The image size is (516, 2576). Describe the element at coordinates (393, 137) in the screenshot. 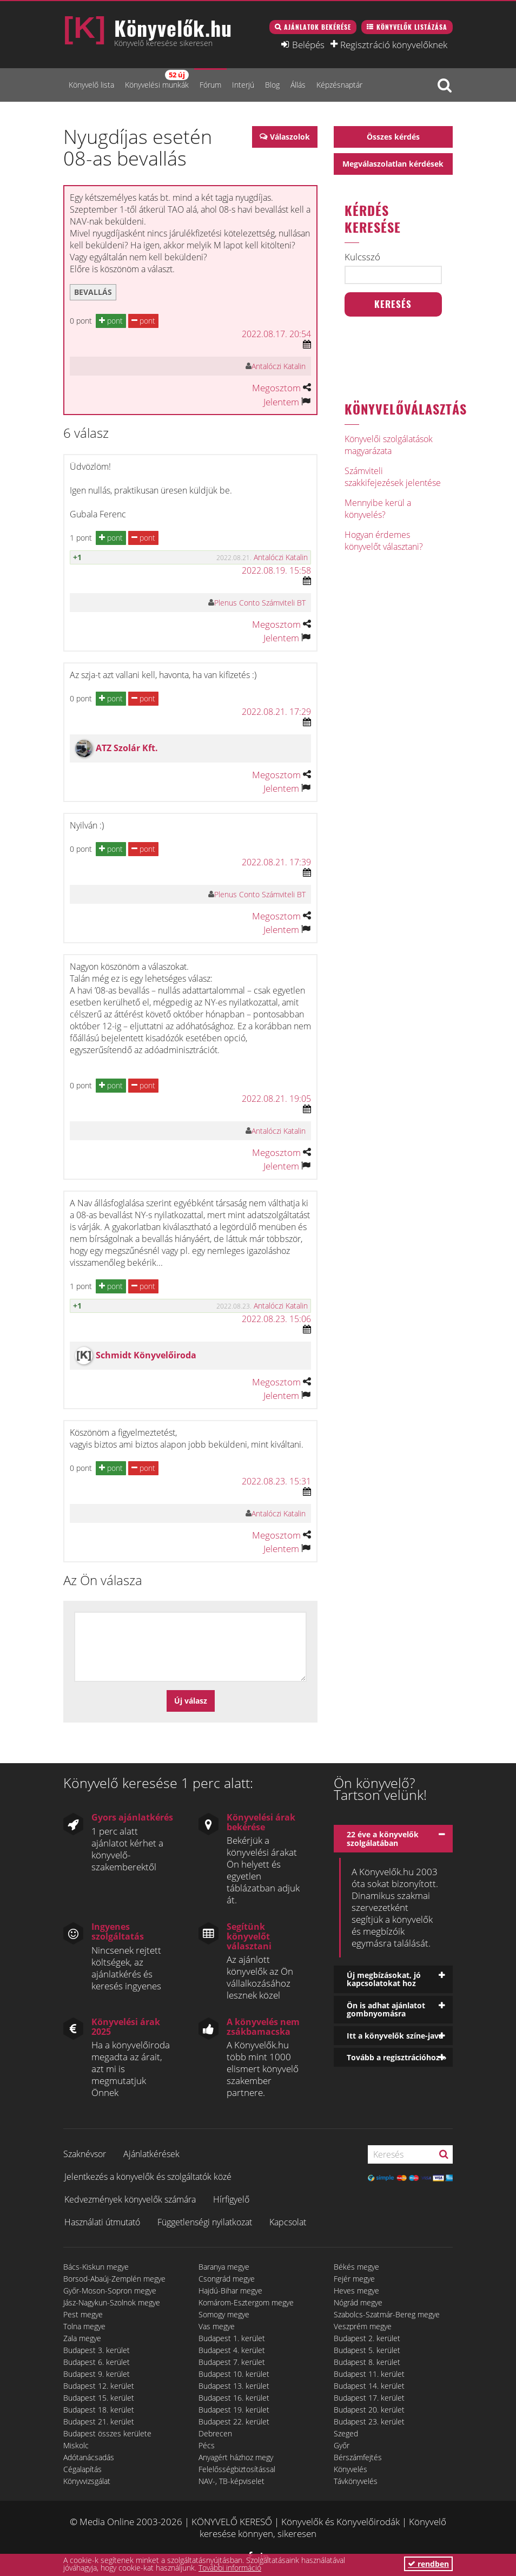

I see `Összes kérdés [button]` at that location.